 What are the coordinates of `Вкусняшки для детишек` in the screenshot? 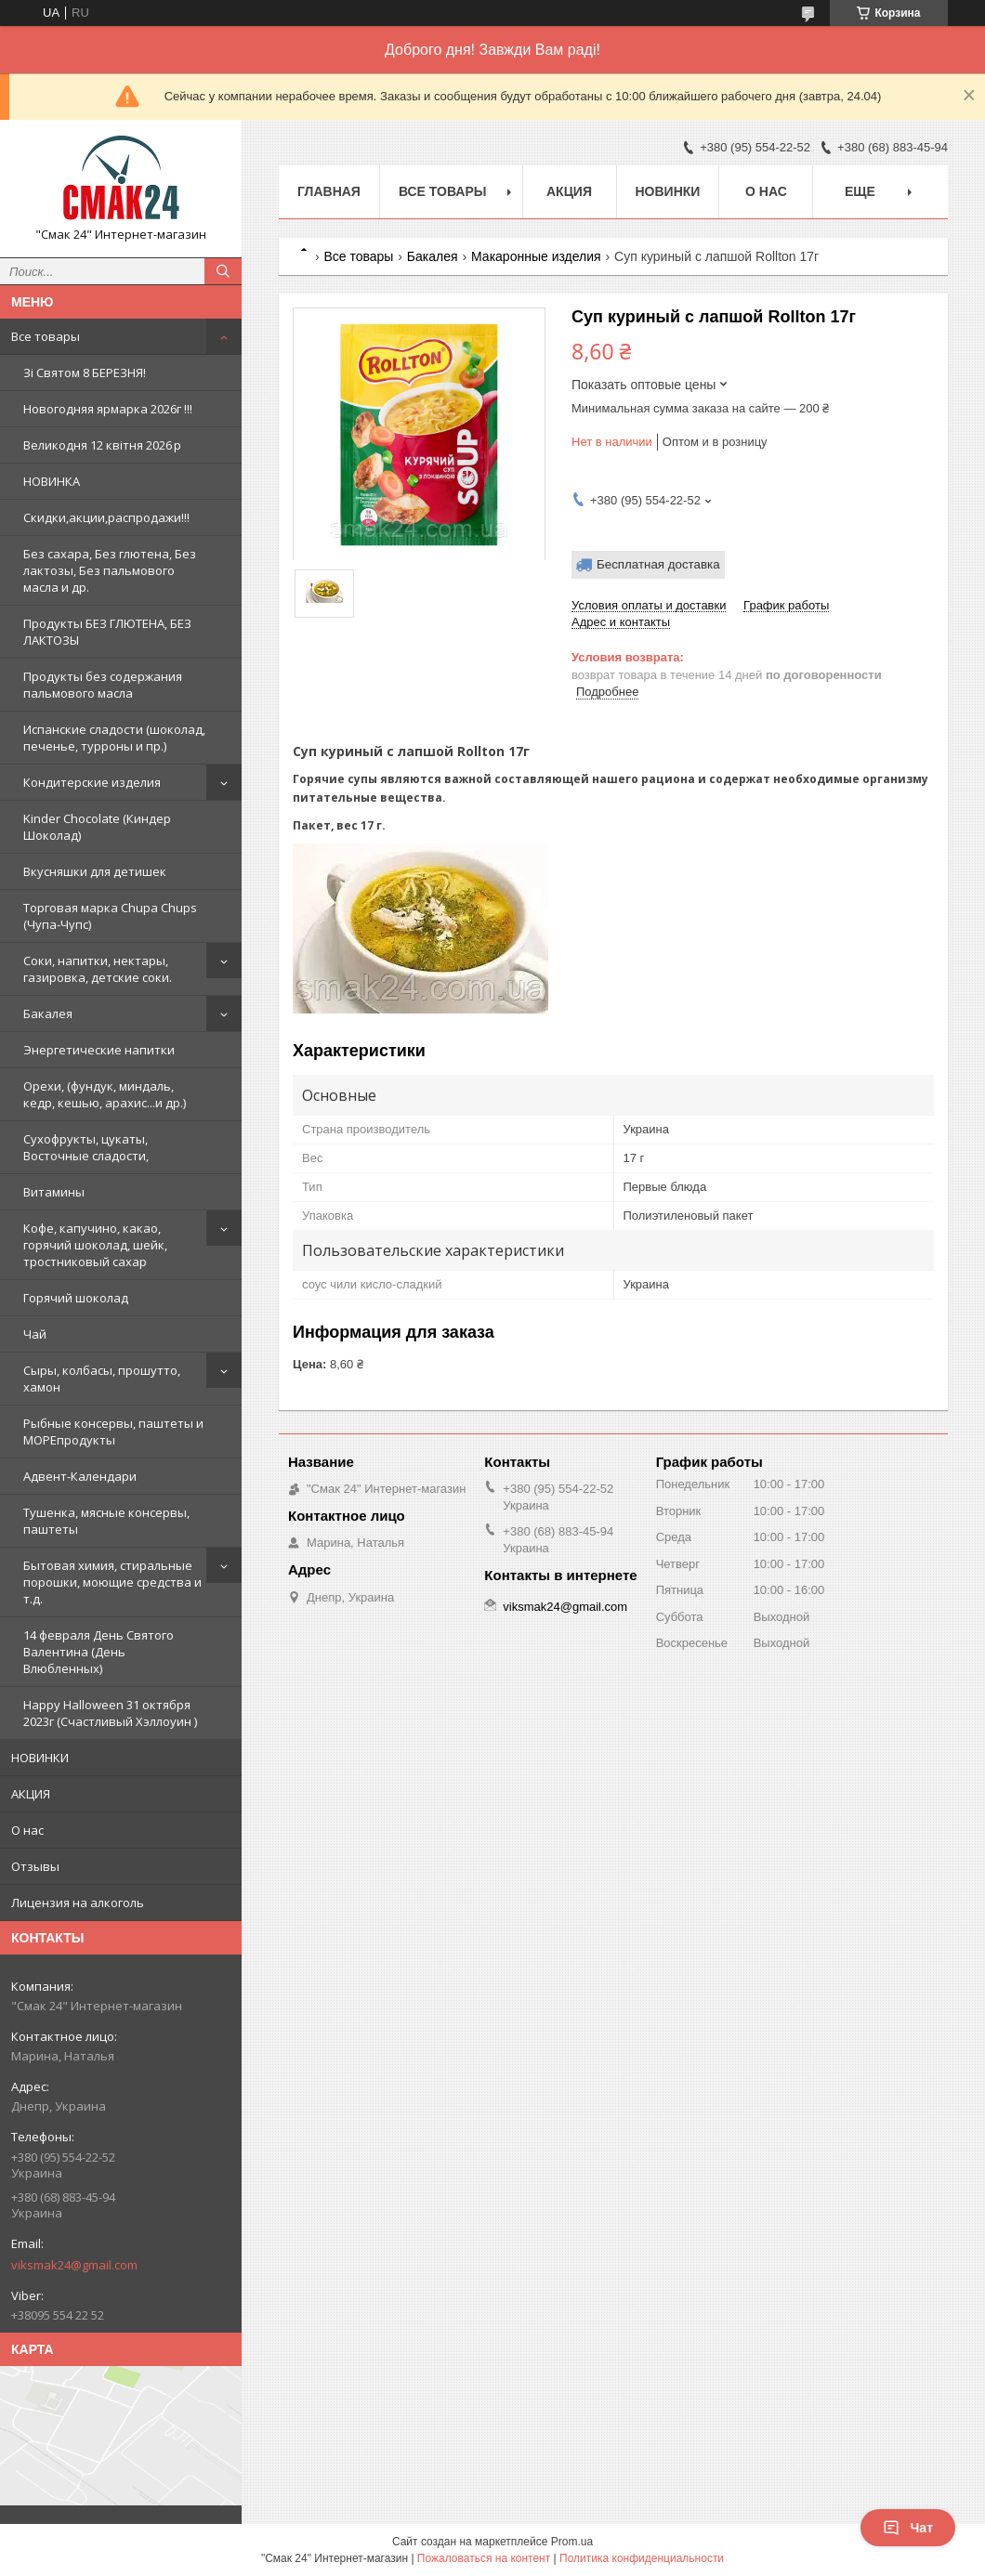 It's located at (94, 871).